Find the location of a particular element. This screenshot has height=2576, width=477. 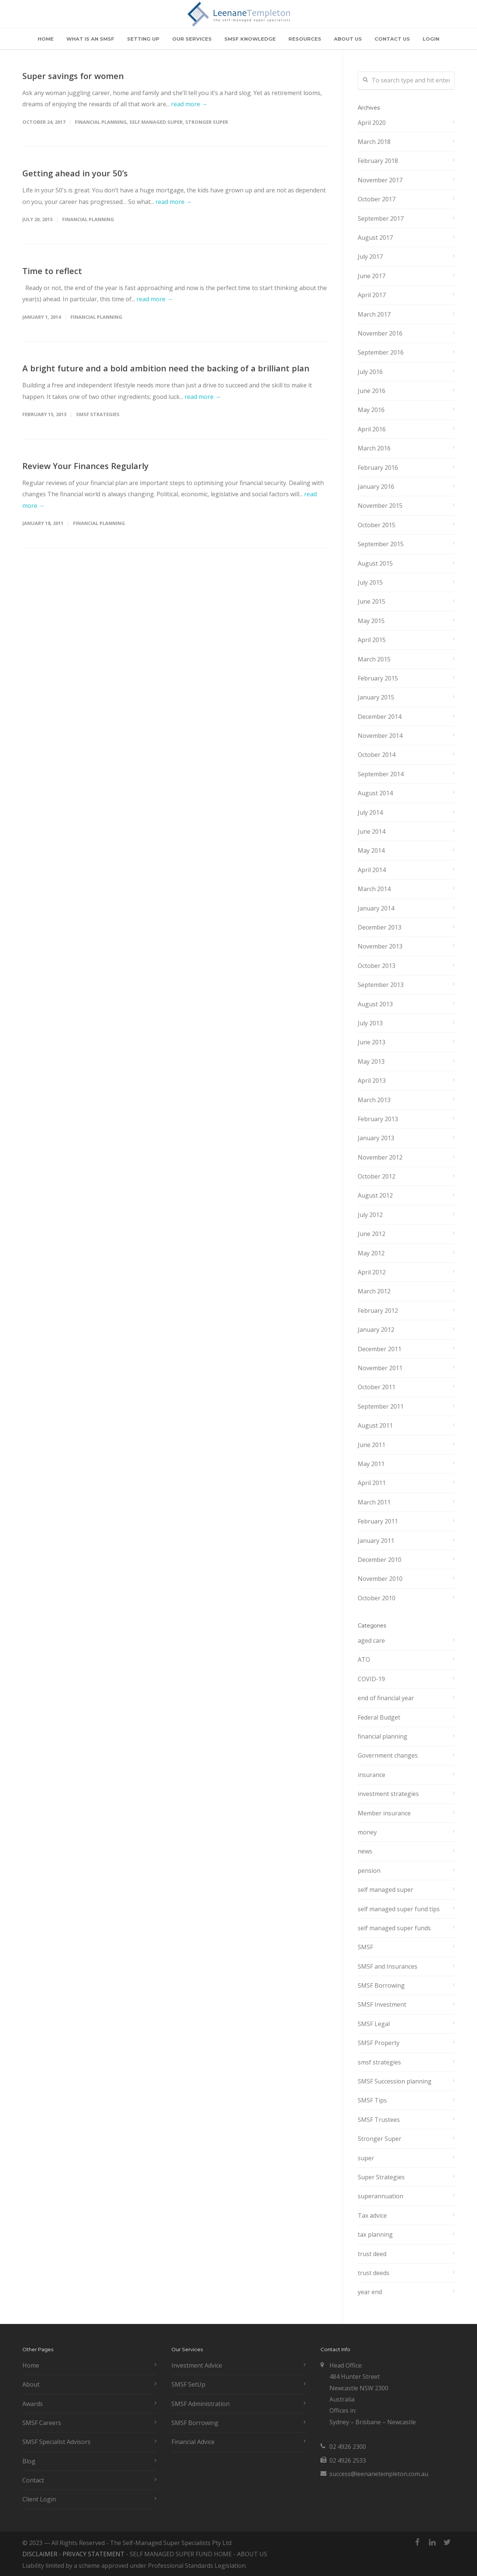

May 2015 is located at coordinates (371, 621).